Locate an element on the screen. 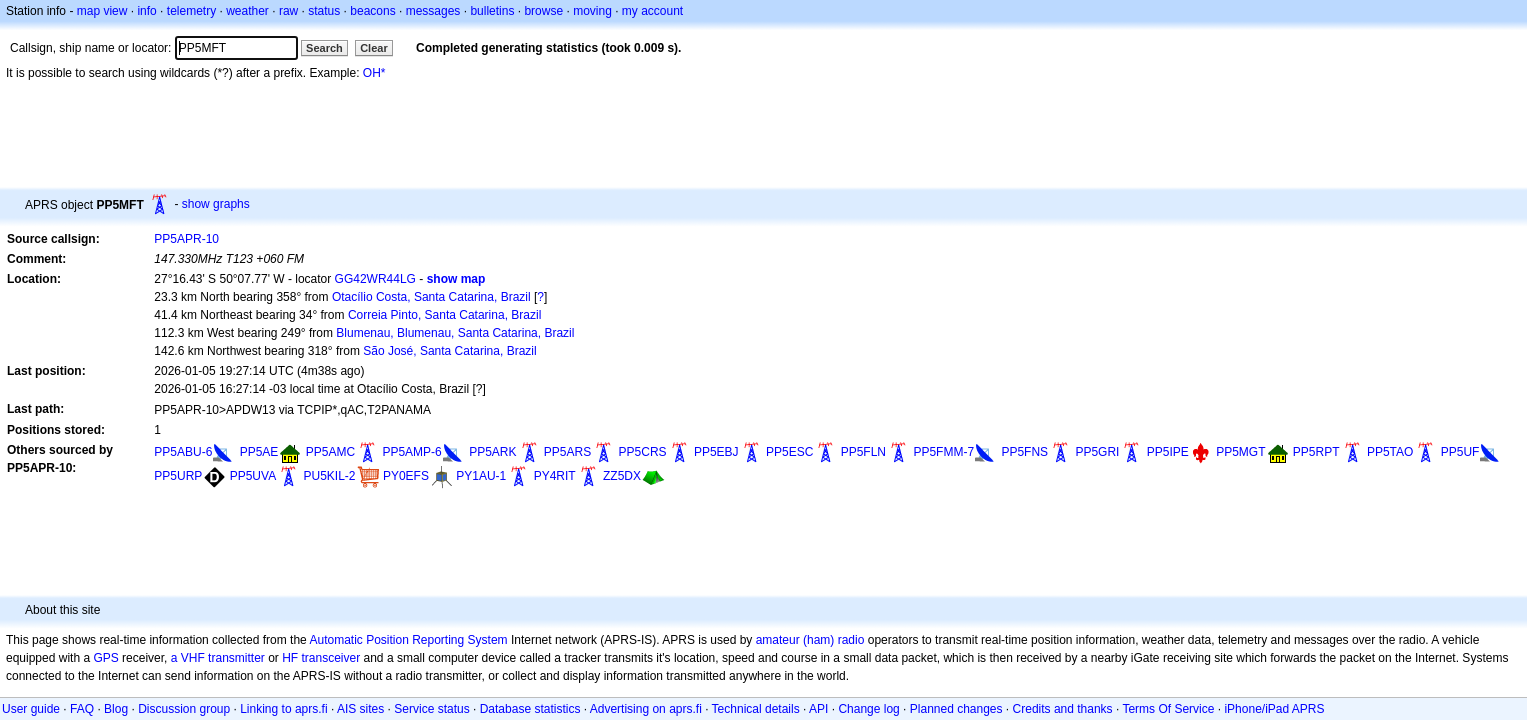 The width and height of the screenshot is (1527, 720). Technical details is located at coordinates (756, 709).